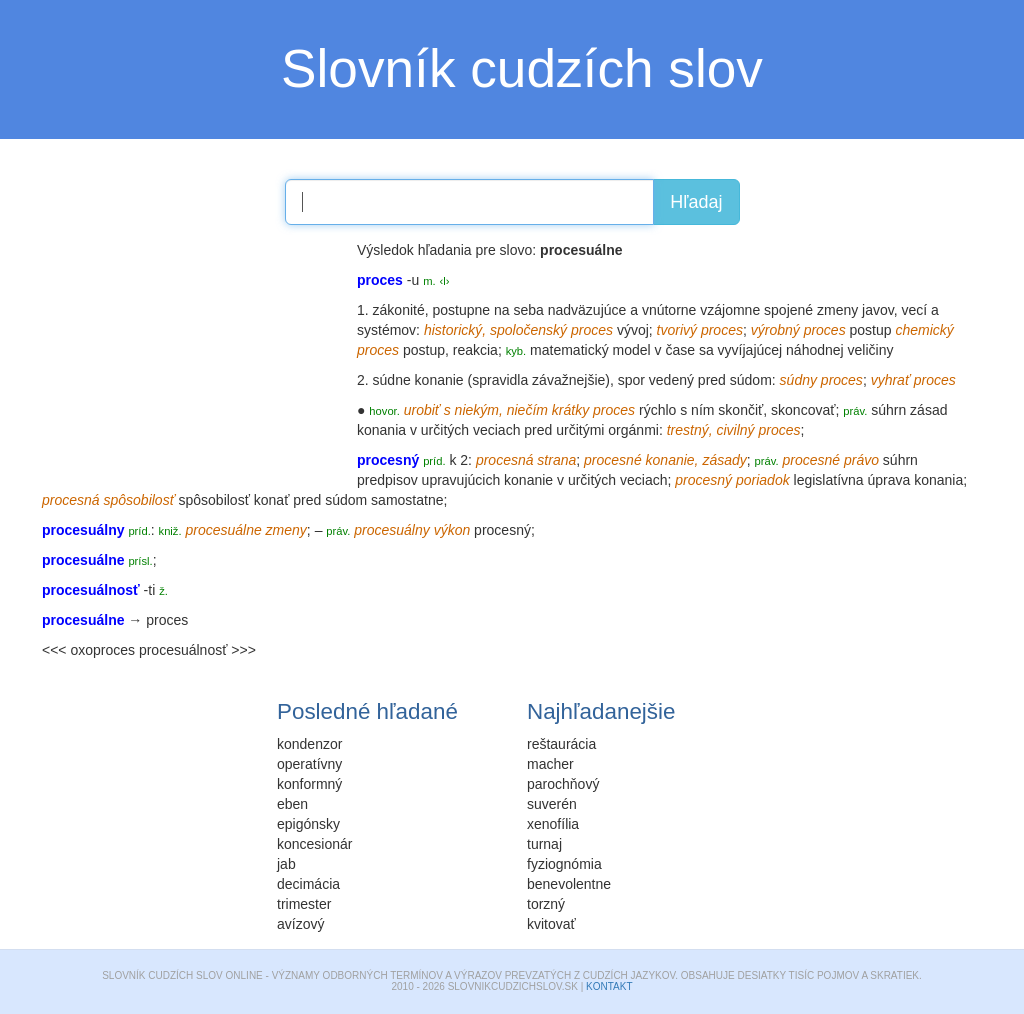 This screenshot has width=1024, height=1014. Describe the element at coordinates (696, 202) in the screenshot. I see `Hľadaj` at that location.